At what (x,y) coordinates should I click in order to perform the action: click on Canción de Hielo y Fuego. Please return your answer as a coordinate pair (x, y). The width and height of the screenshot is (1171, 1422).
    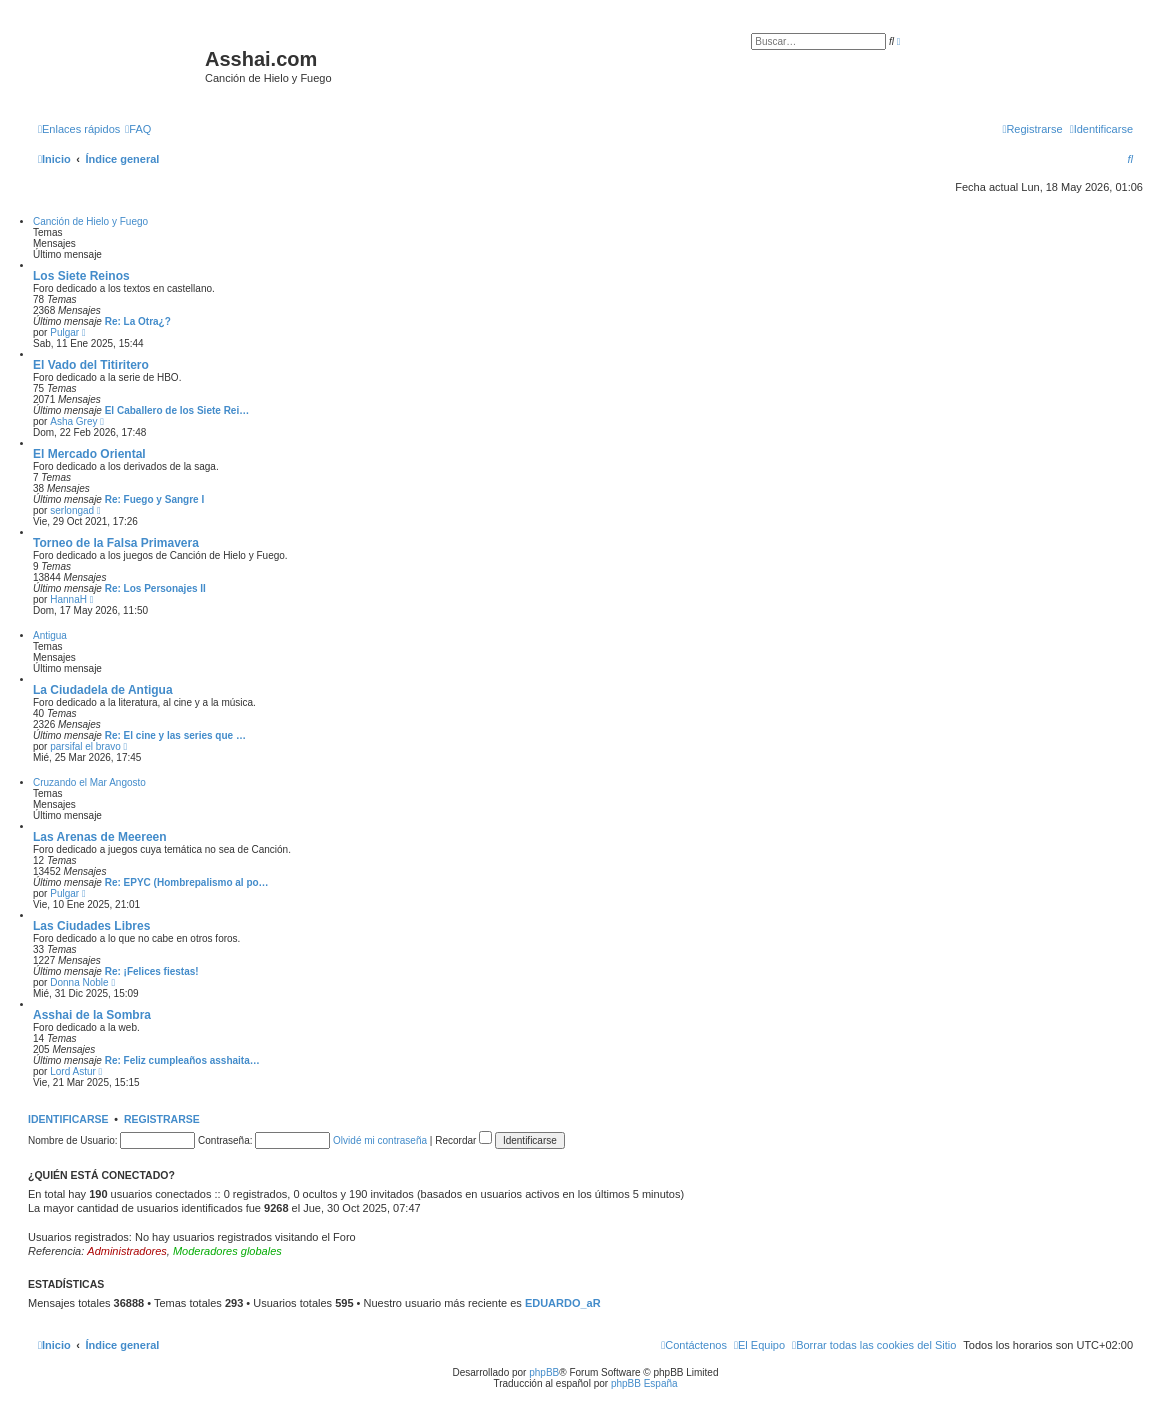
    Looking at the image, I should click on (90, 221).